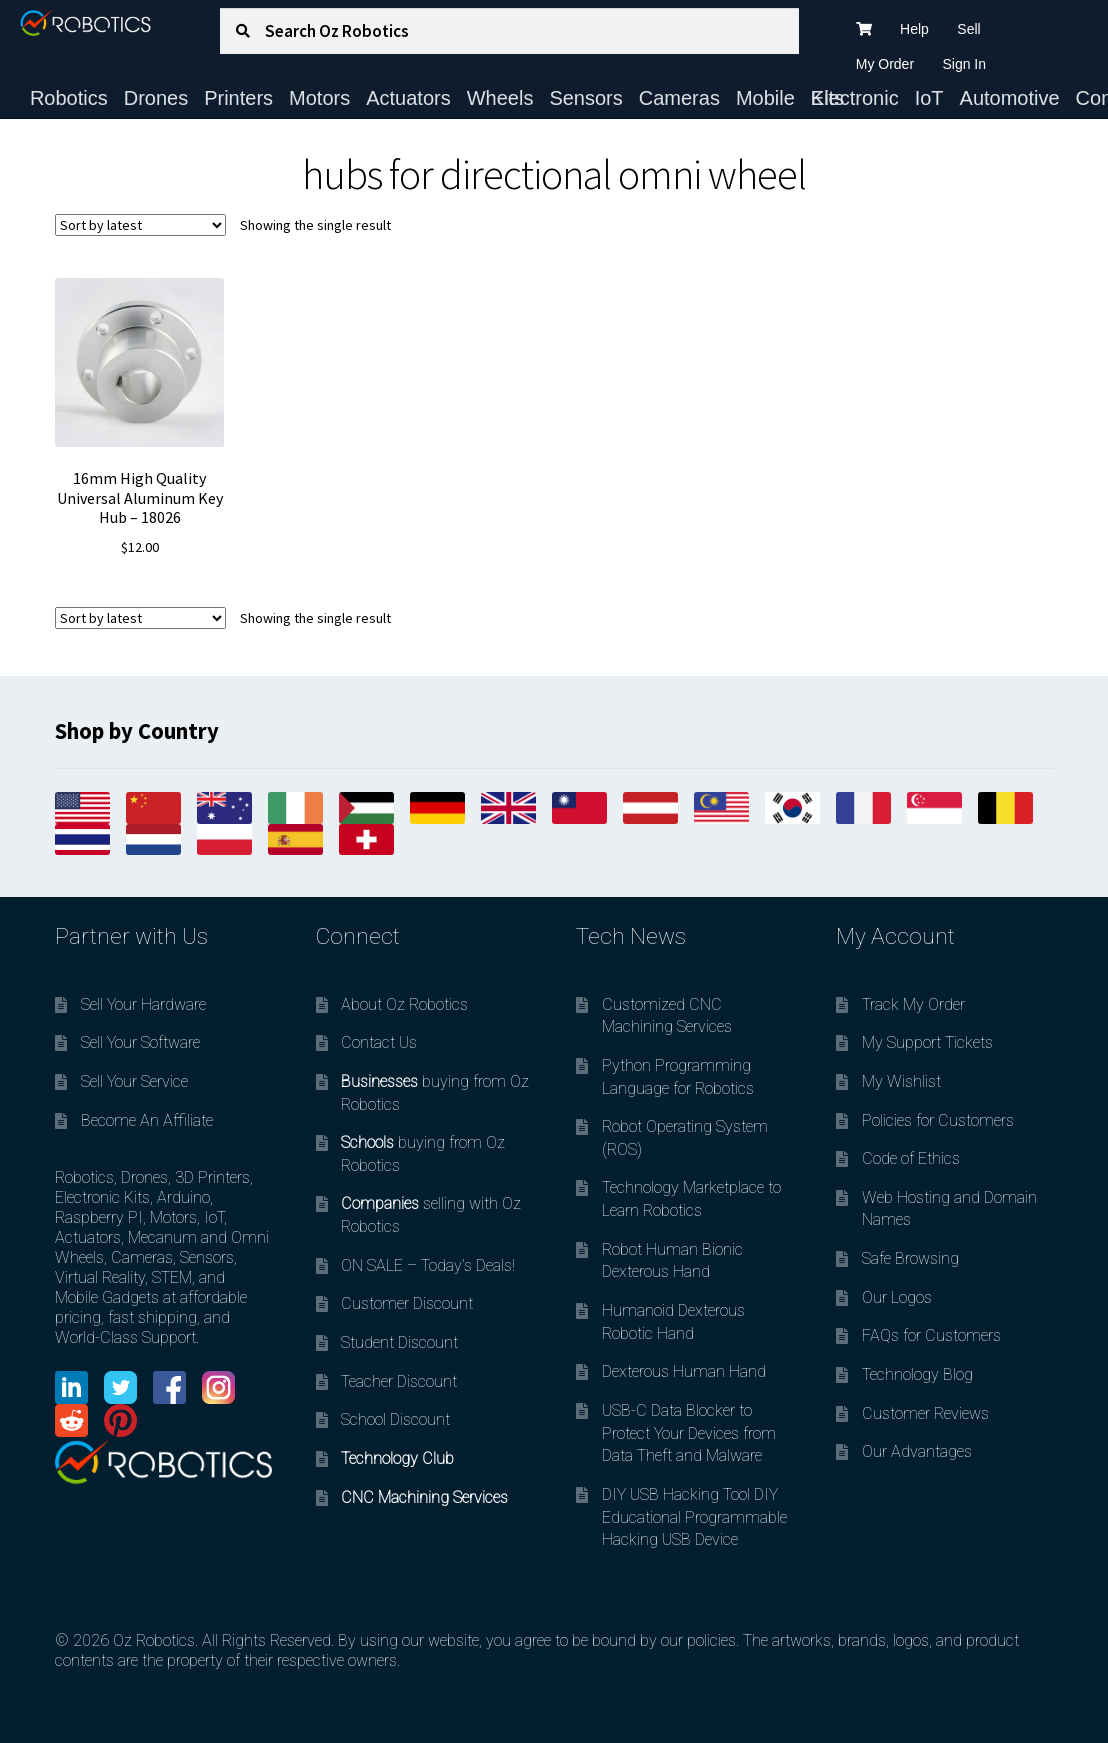 This screenshot has height=1743, width=1108. Describe the element at coordinates (694, 1517) in the screenshot. I see `DIY USB Hacking Tool DIY Educational Programmable Hacking USB Device` at that location.